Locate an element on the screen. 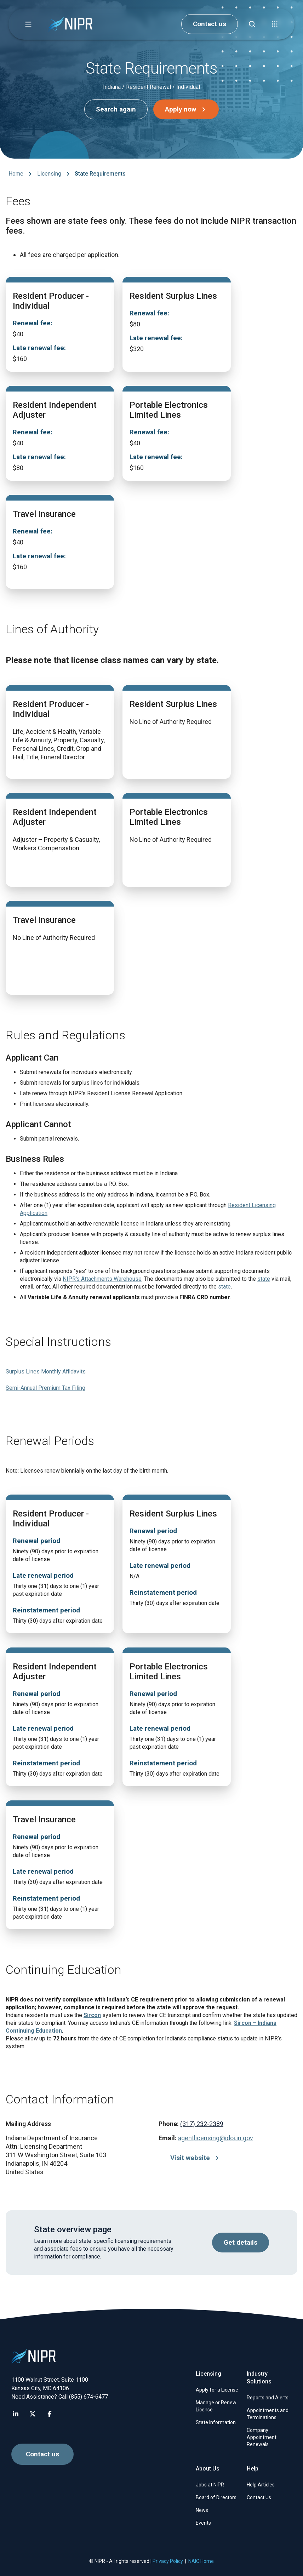 The width and height of the screenshot is (303, 2576). Appointments and Terminations is located at coordinates (267, 2413).